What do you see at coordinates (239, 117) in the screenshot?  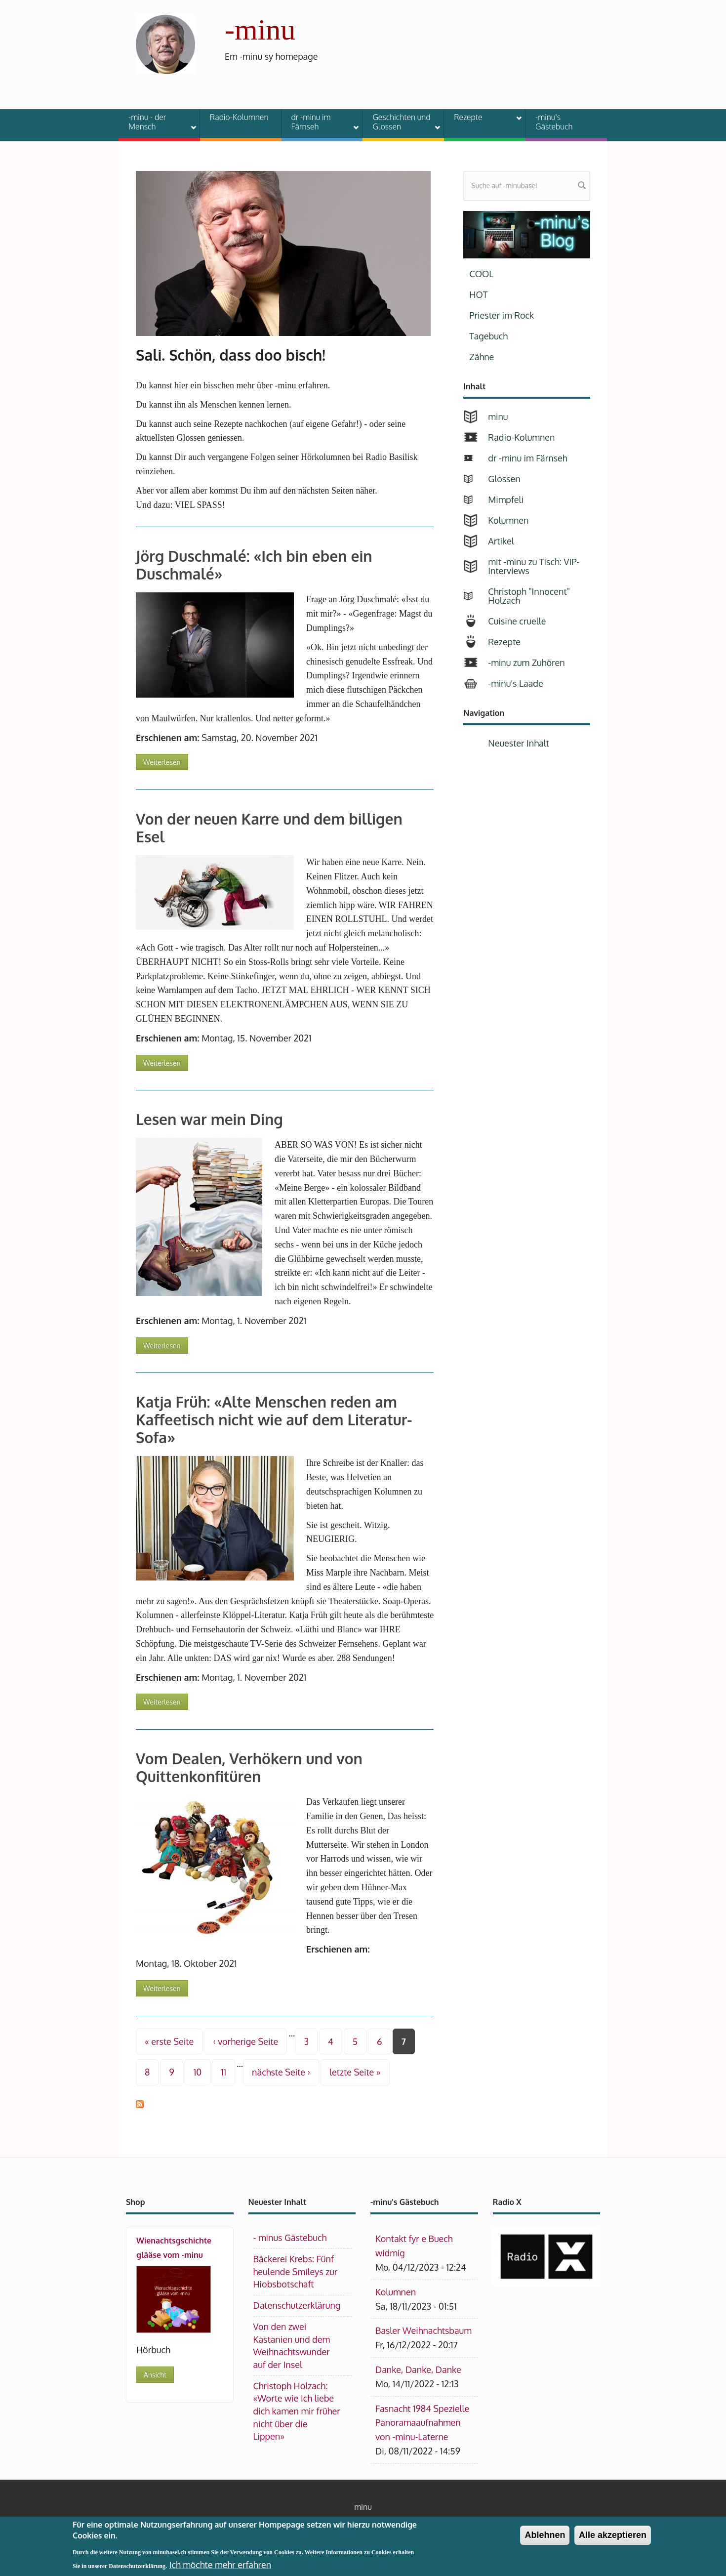 I see `Radio-Kolumnen` at bounding box center [239, 117].